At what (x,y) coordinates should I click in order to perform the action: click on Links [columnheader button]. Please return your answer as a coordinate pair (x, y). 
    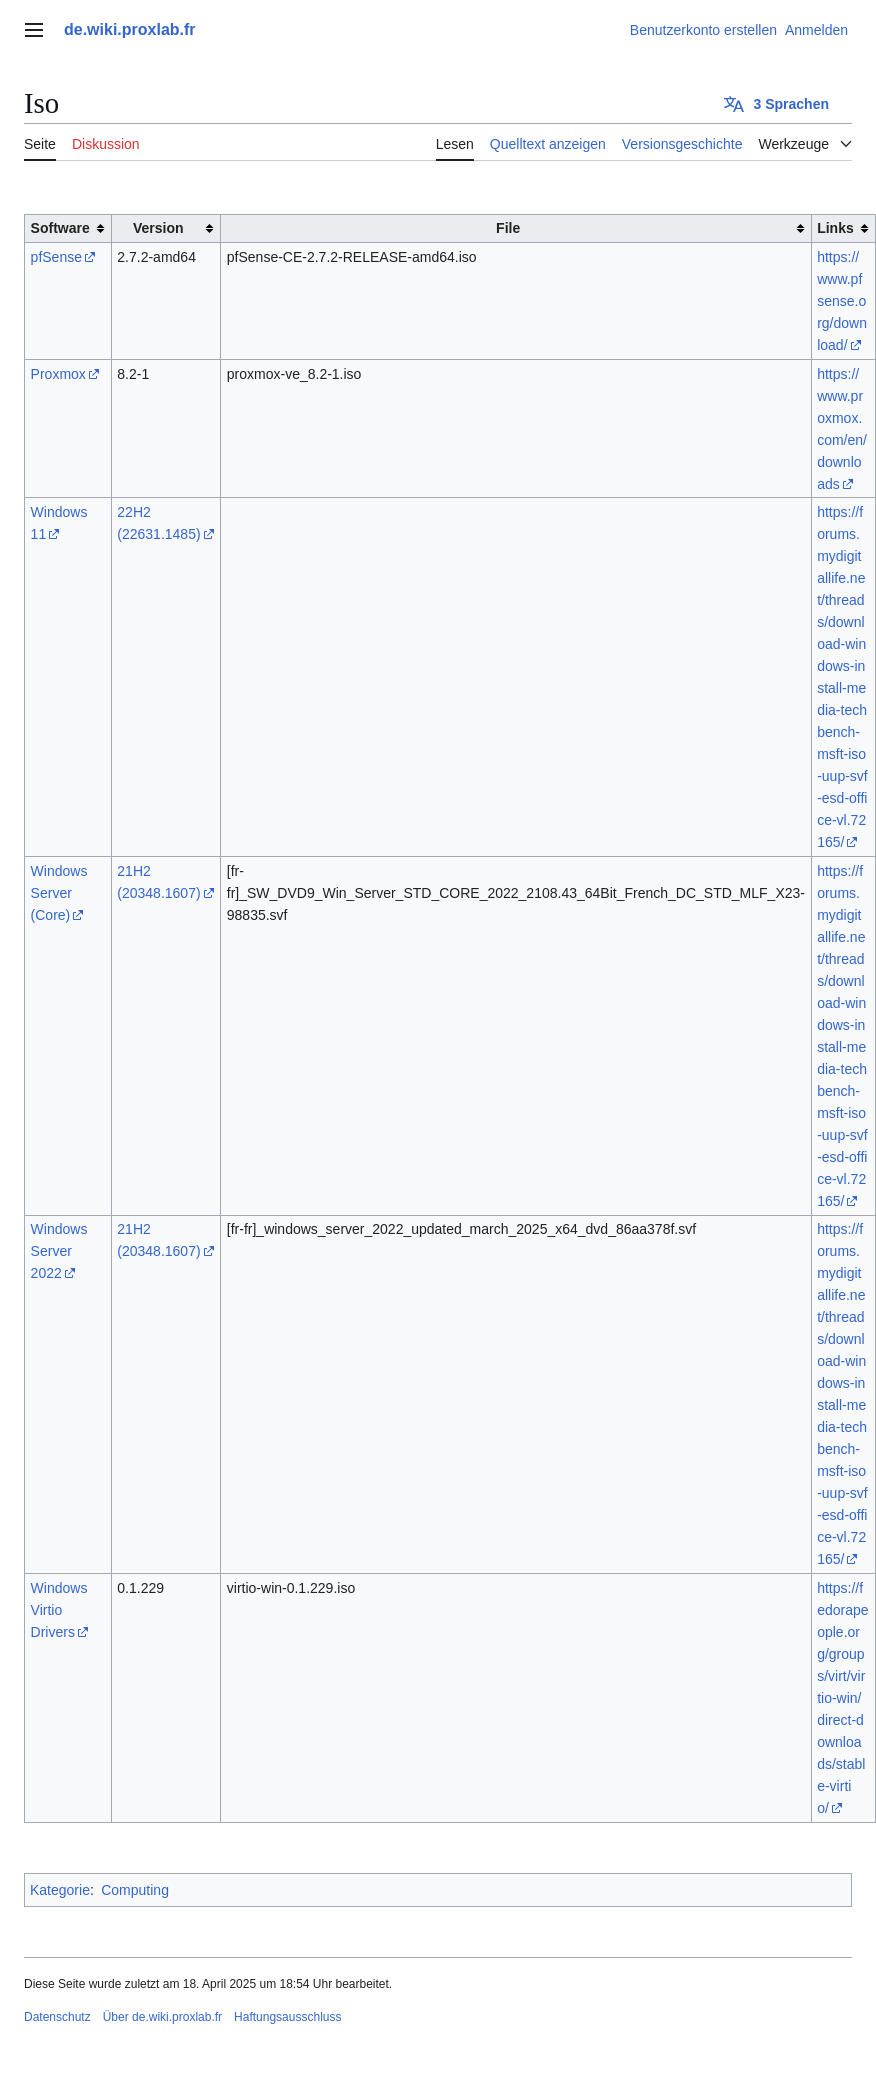
    Looking at the image, I should click on (835, 228).